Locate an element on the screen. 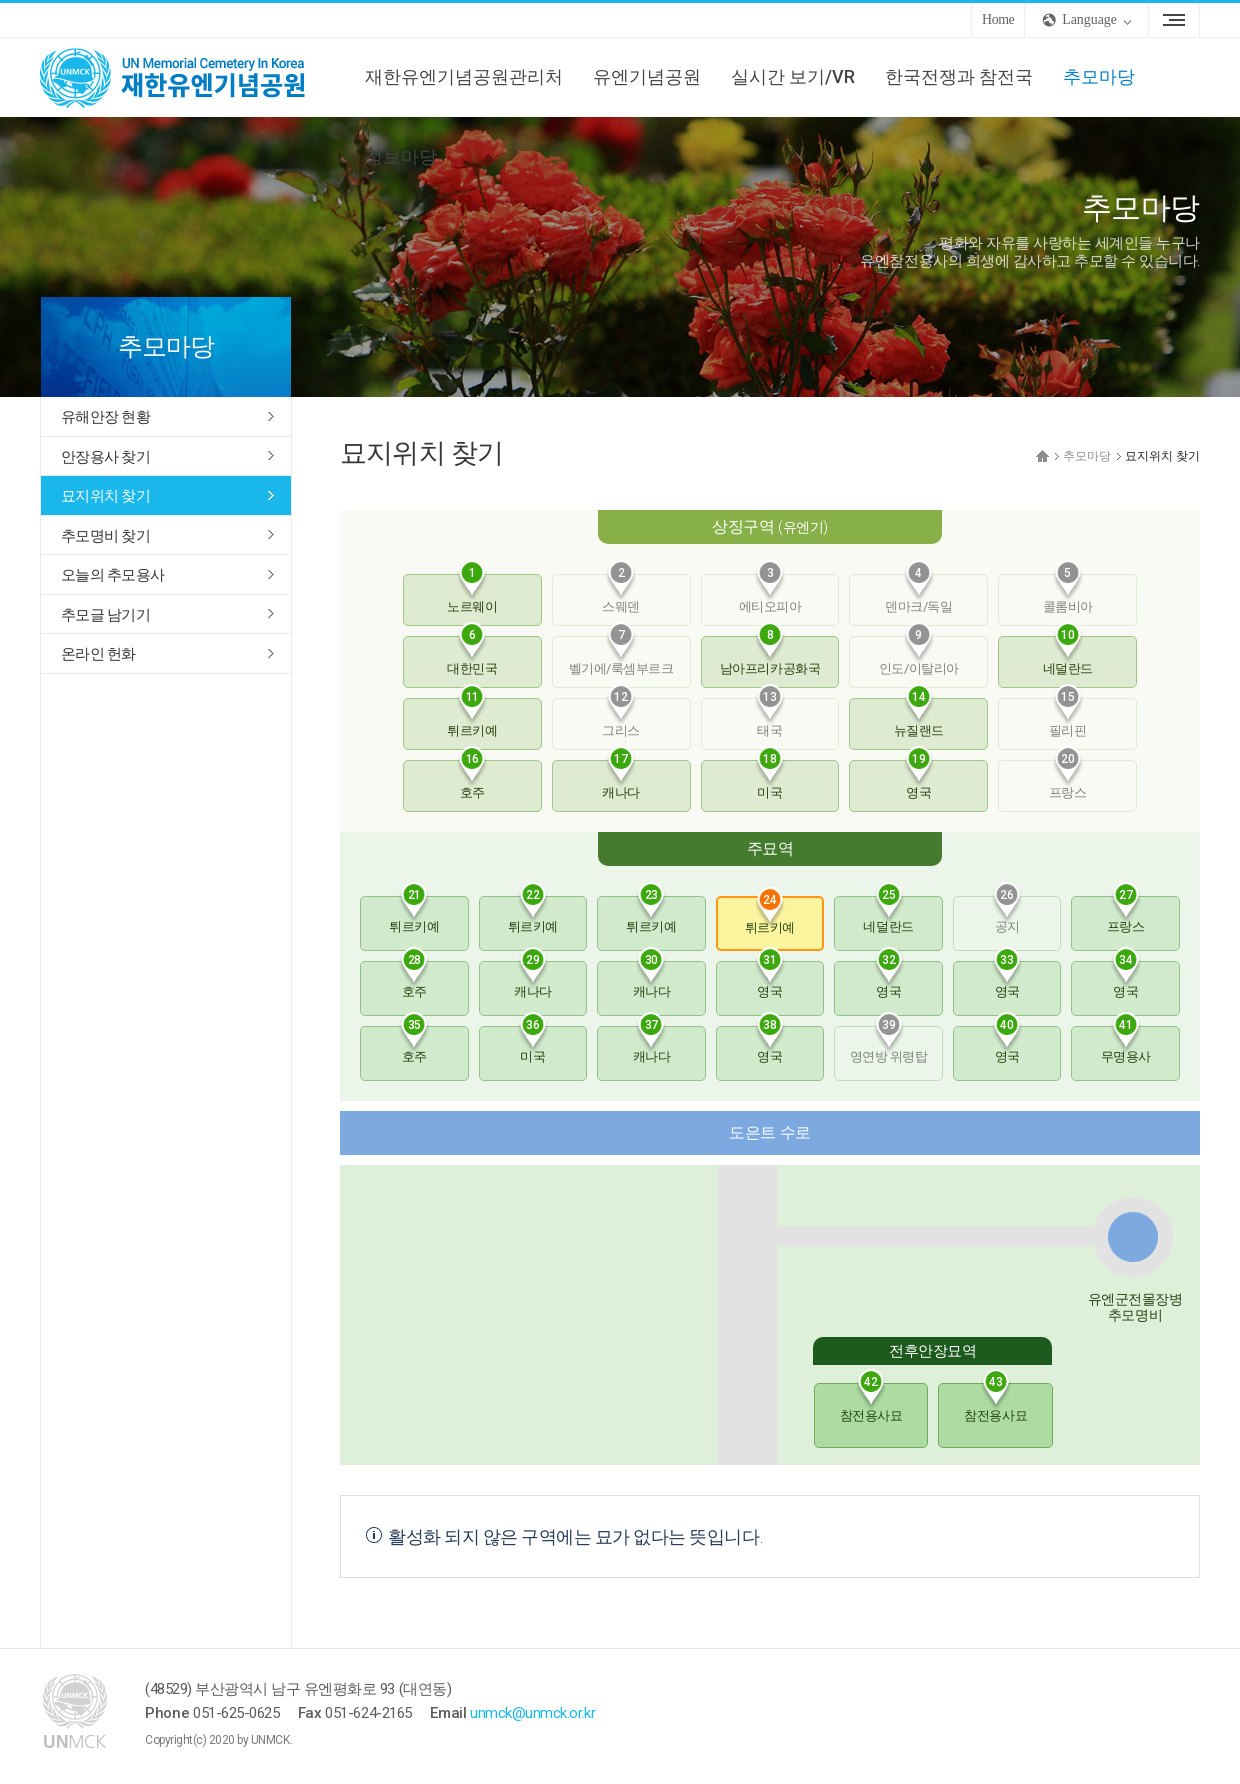 Image resolution: width=1240 pixels, height=1784 pixels. 실시간 보기/VR is located at coordinates (793, 76).